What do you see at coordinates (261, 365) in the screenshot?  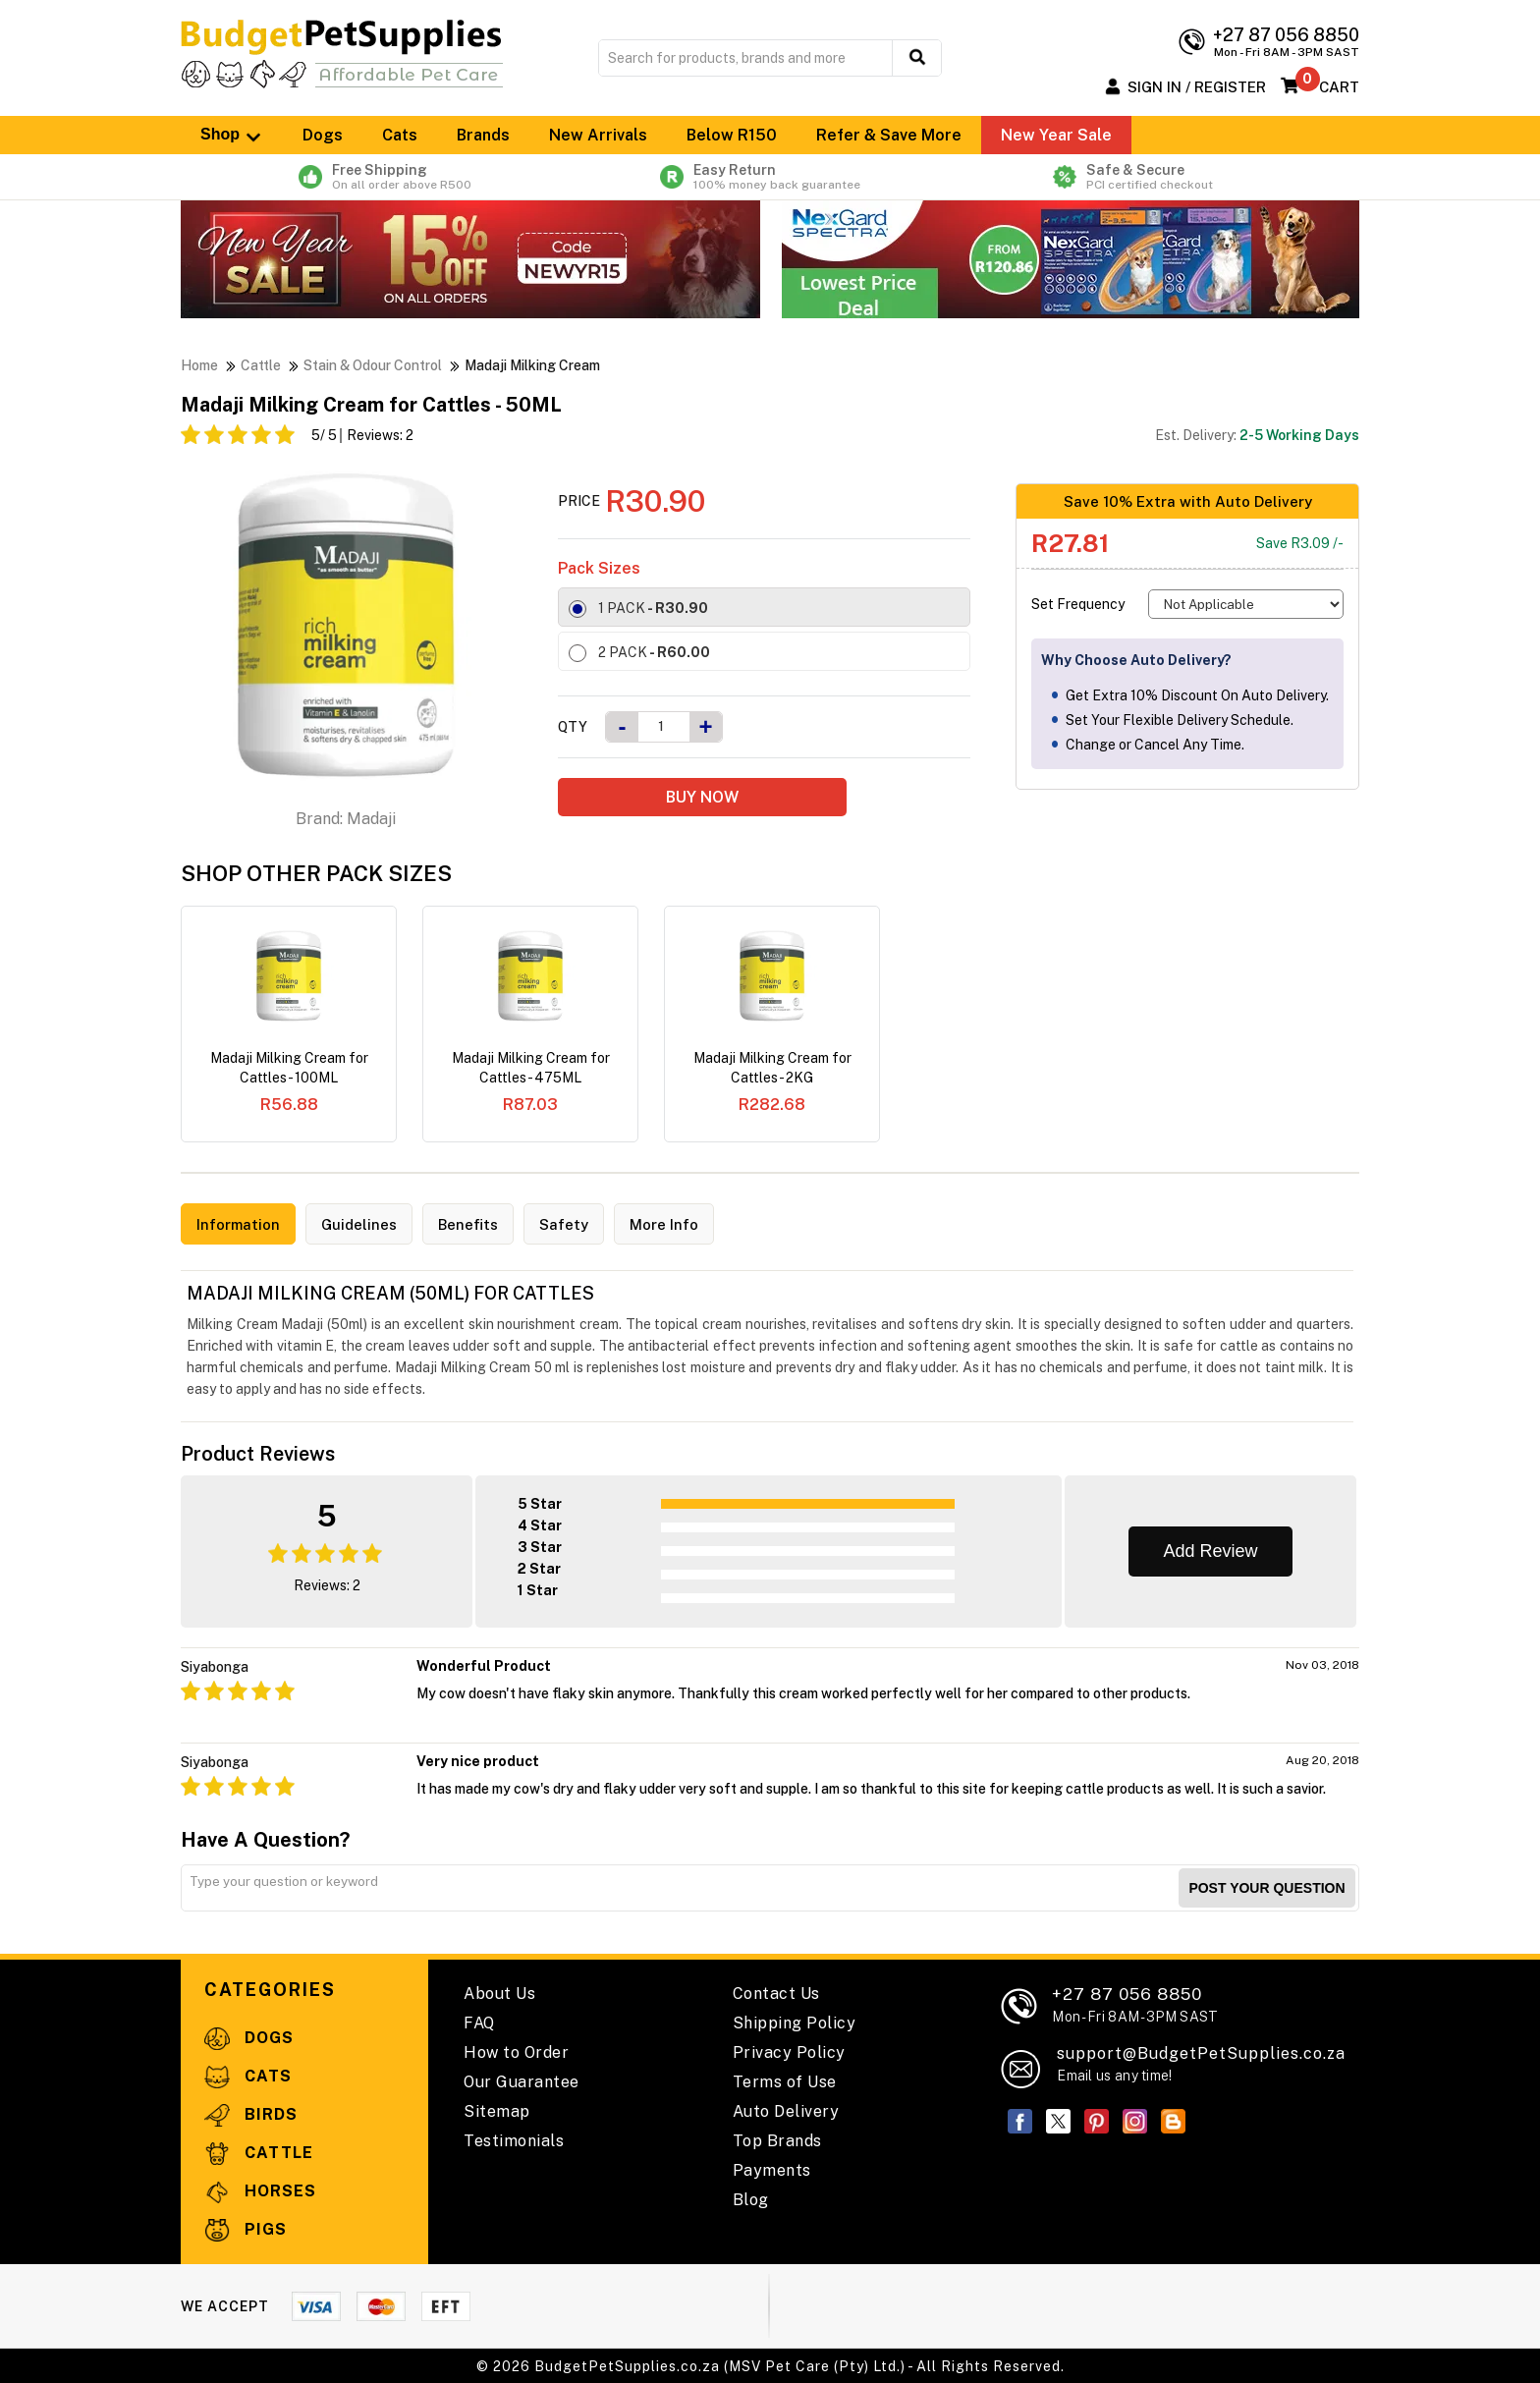 I see `Cattle` at bounding box center [261, 365].